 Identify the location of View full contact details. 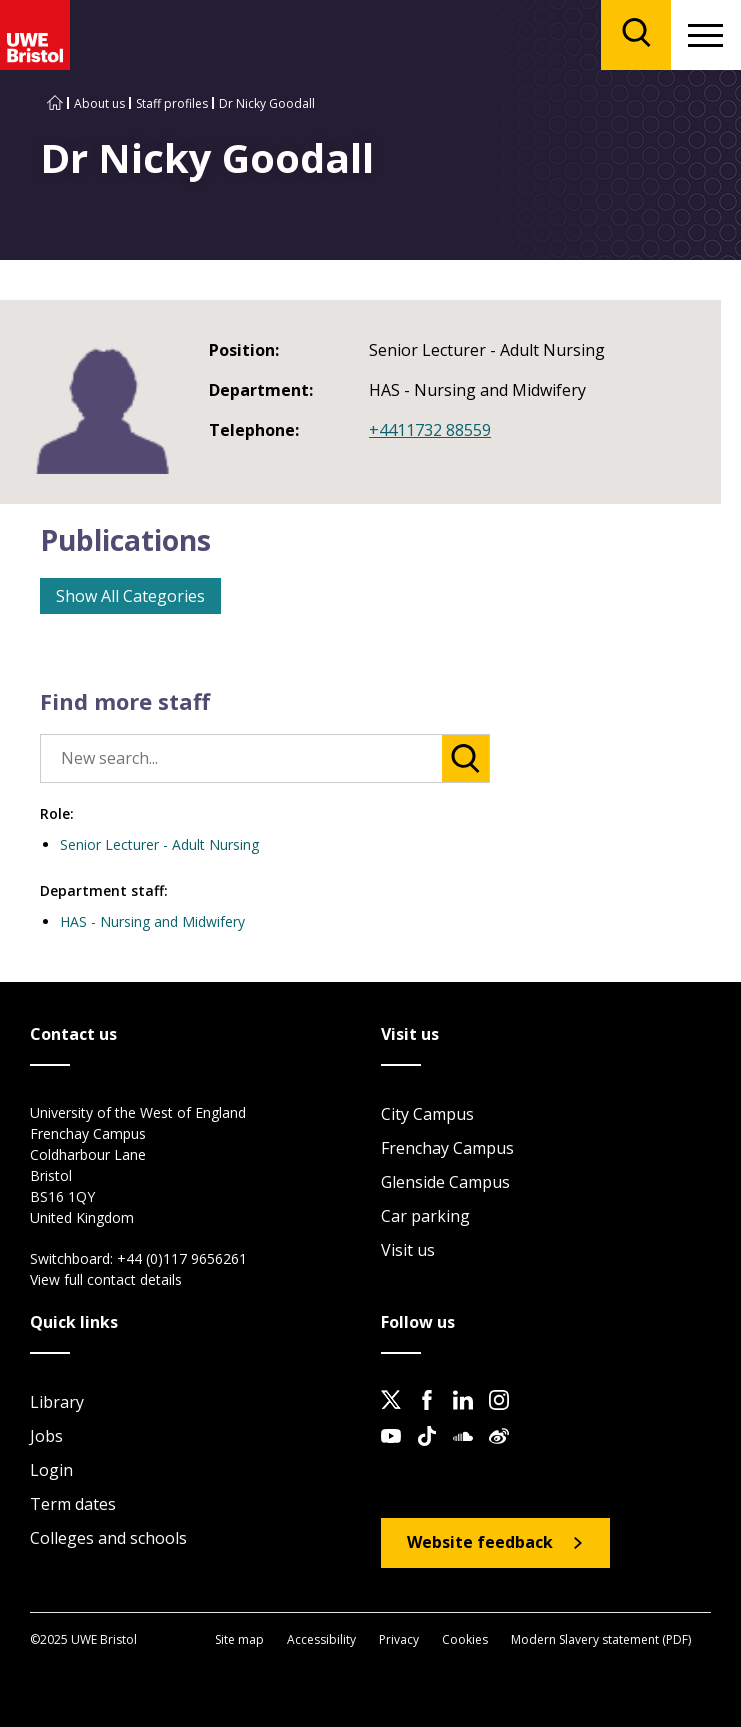
(106, 1279).